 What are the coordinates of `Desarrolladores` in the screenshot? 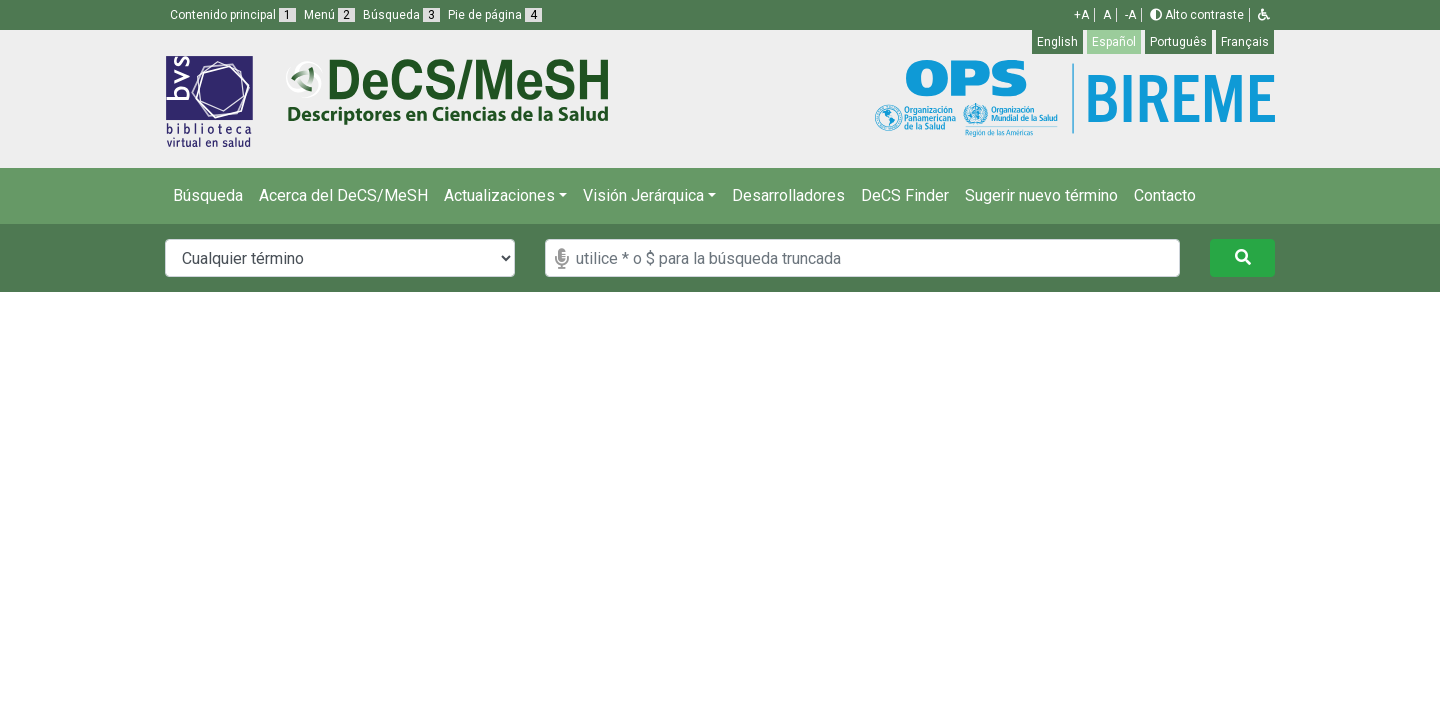 It's located at (788, 195).